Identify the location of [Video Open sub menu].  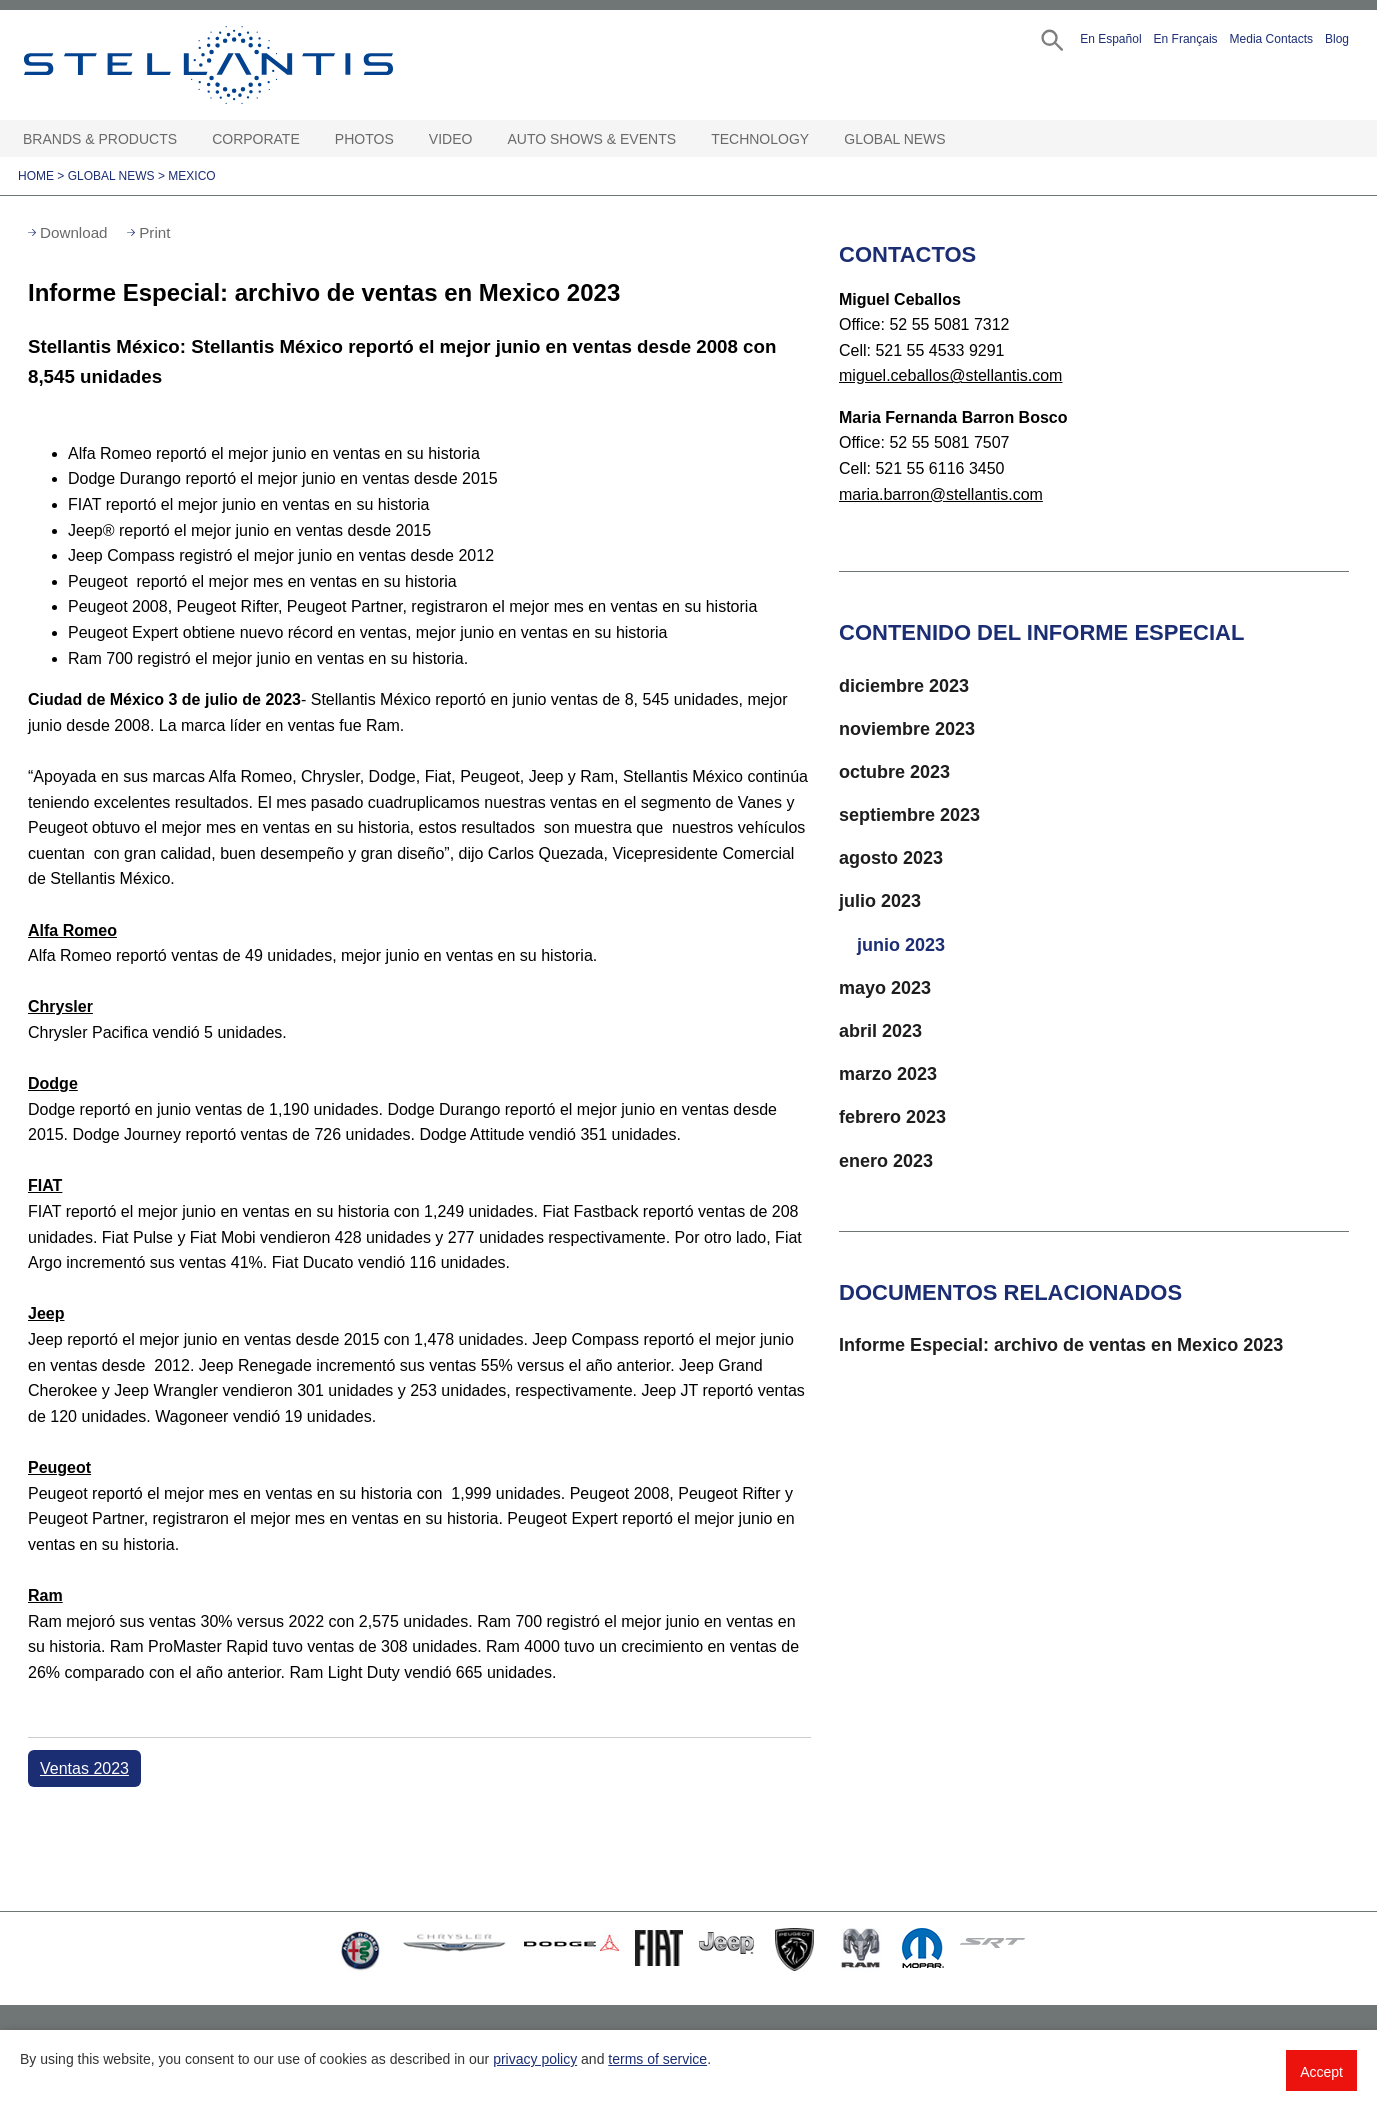
(482, 139).